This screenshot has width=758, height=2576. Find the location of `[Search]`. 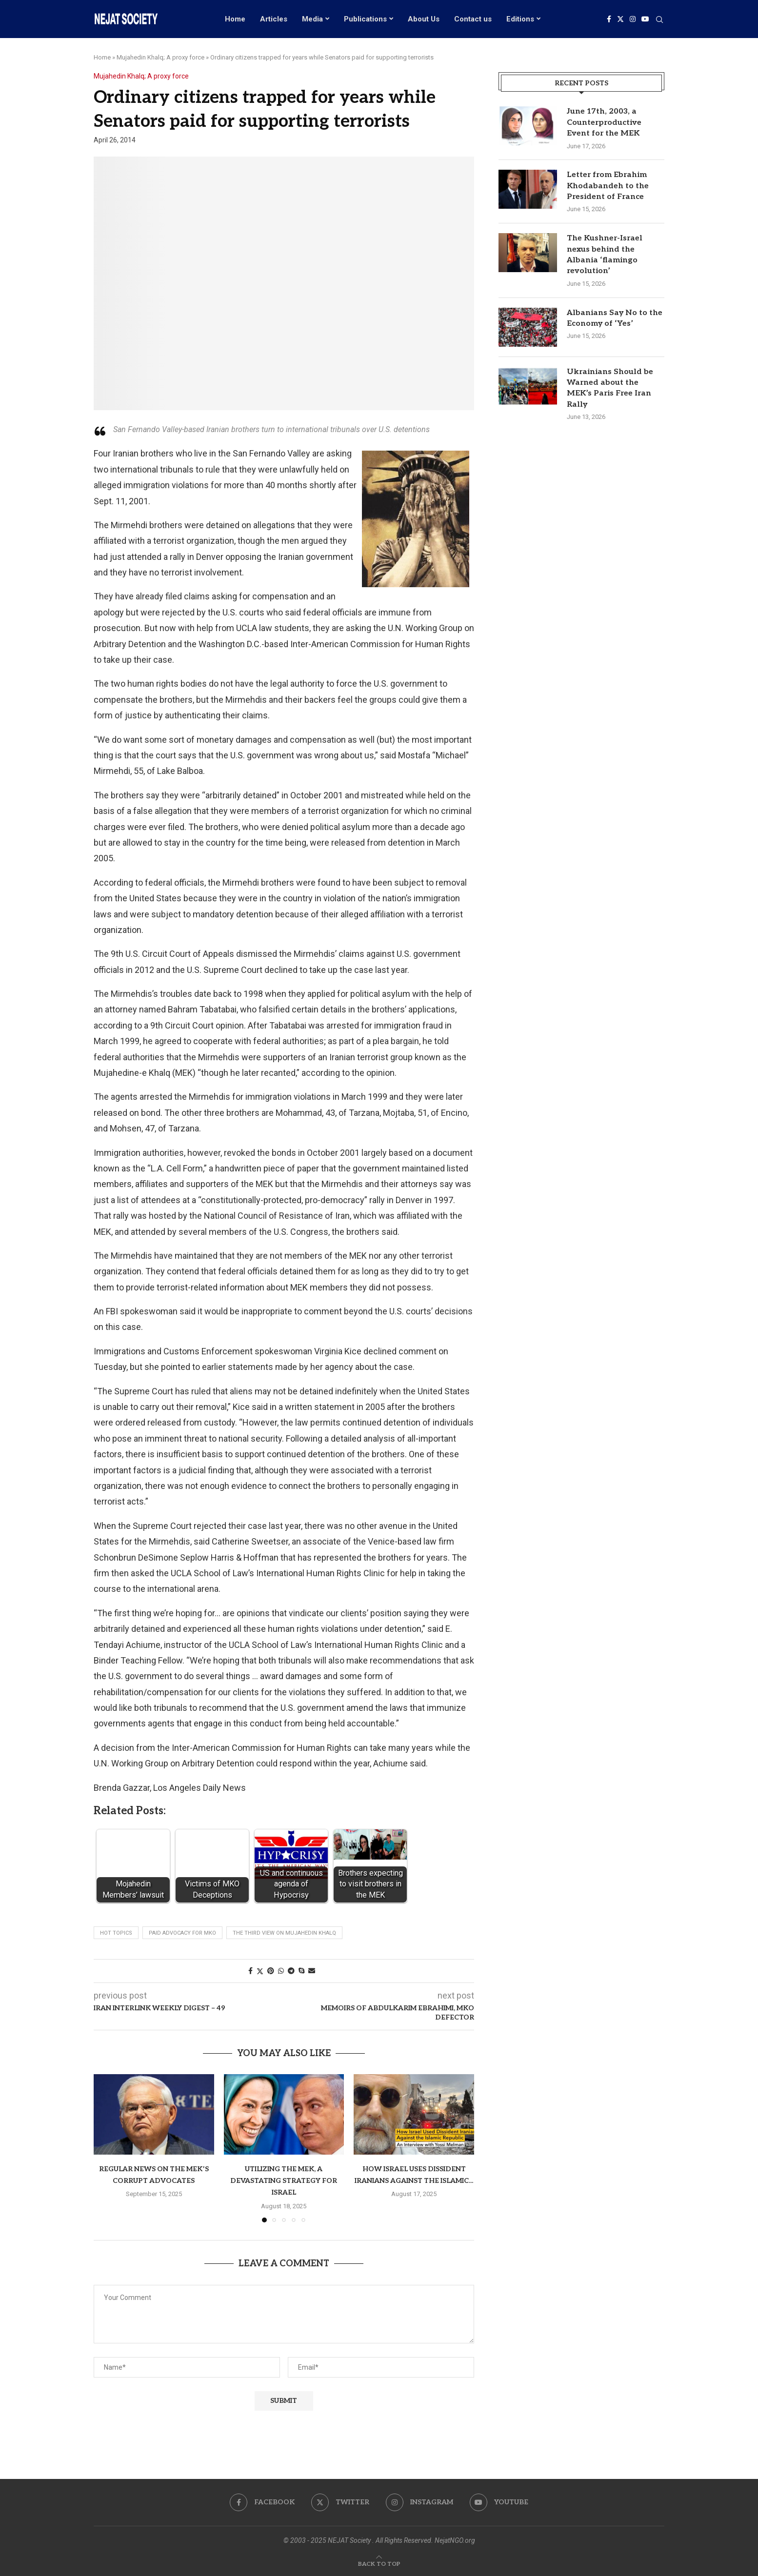

[Search] is located at coordinates (659, 20).